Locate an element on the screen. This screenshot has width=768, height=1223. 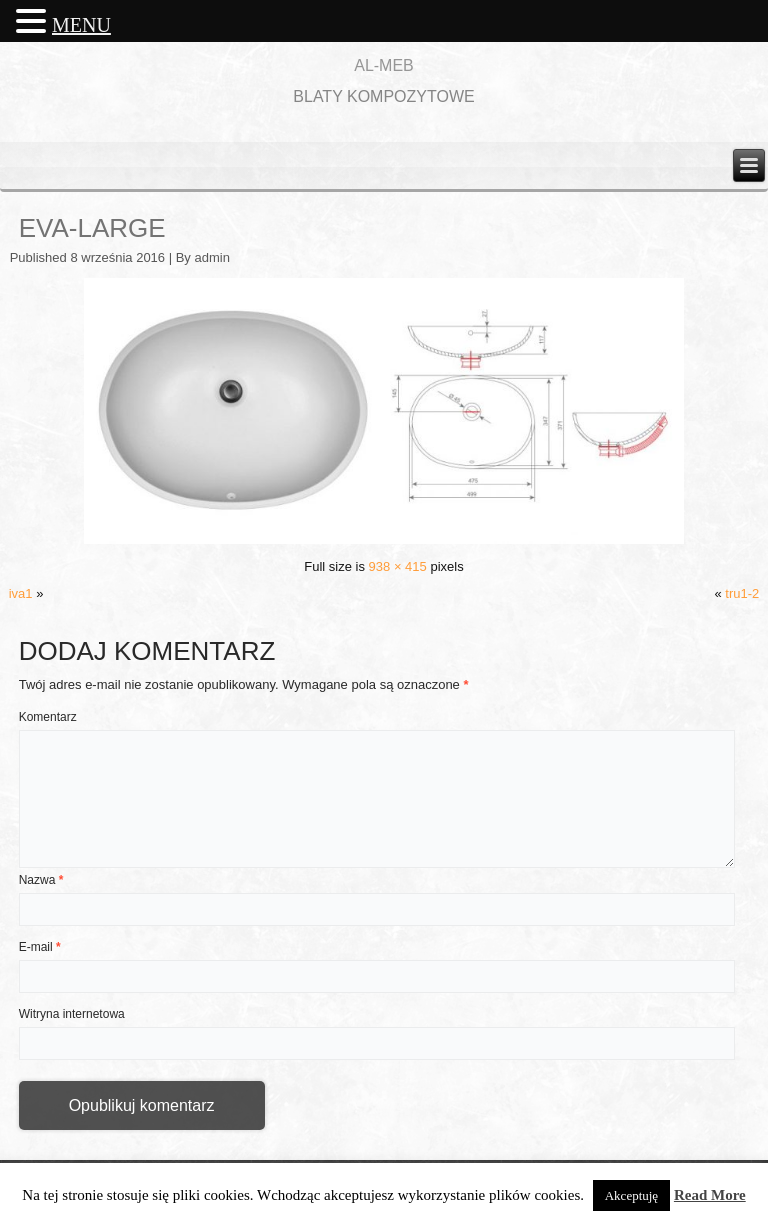
Komentarz is located at coordinates (48, 717).